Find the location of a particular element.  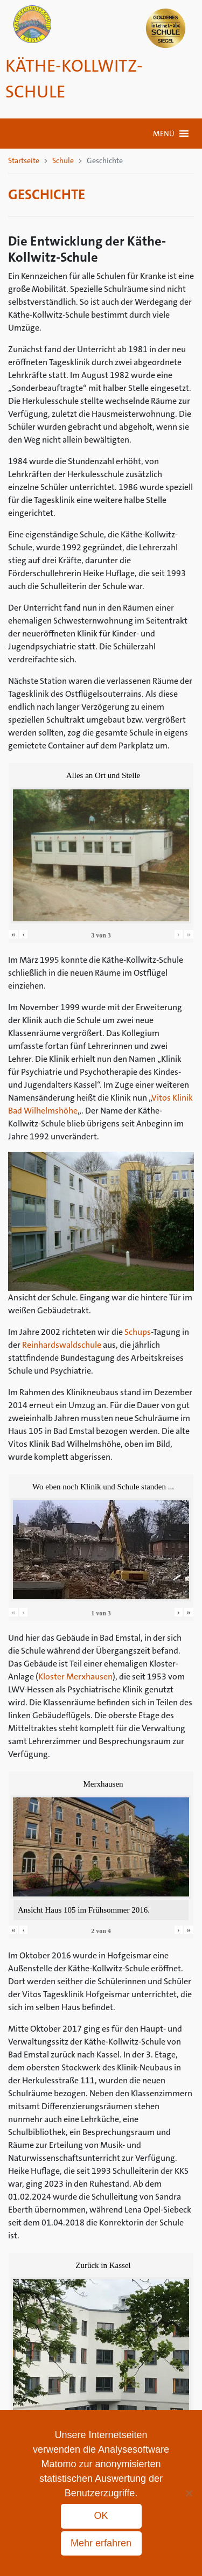

Schups is located at coordinates (137, 1332).